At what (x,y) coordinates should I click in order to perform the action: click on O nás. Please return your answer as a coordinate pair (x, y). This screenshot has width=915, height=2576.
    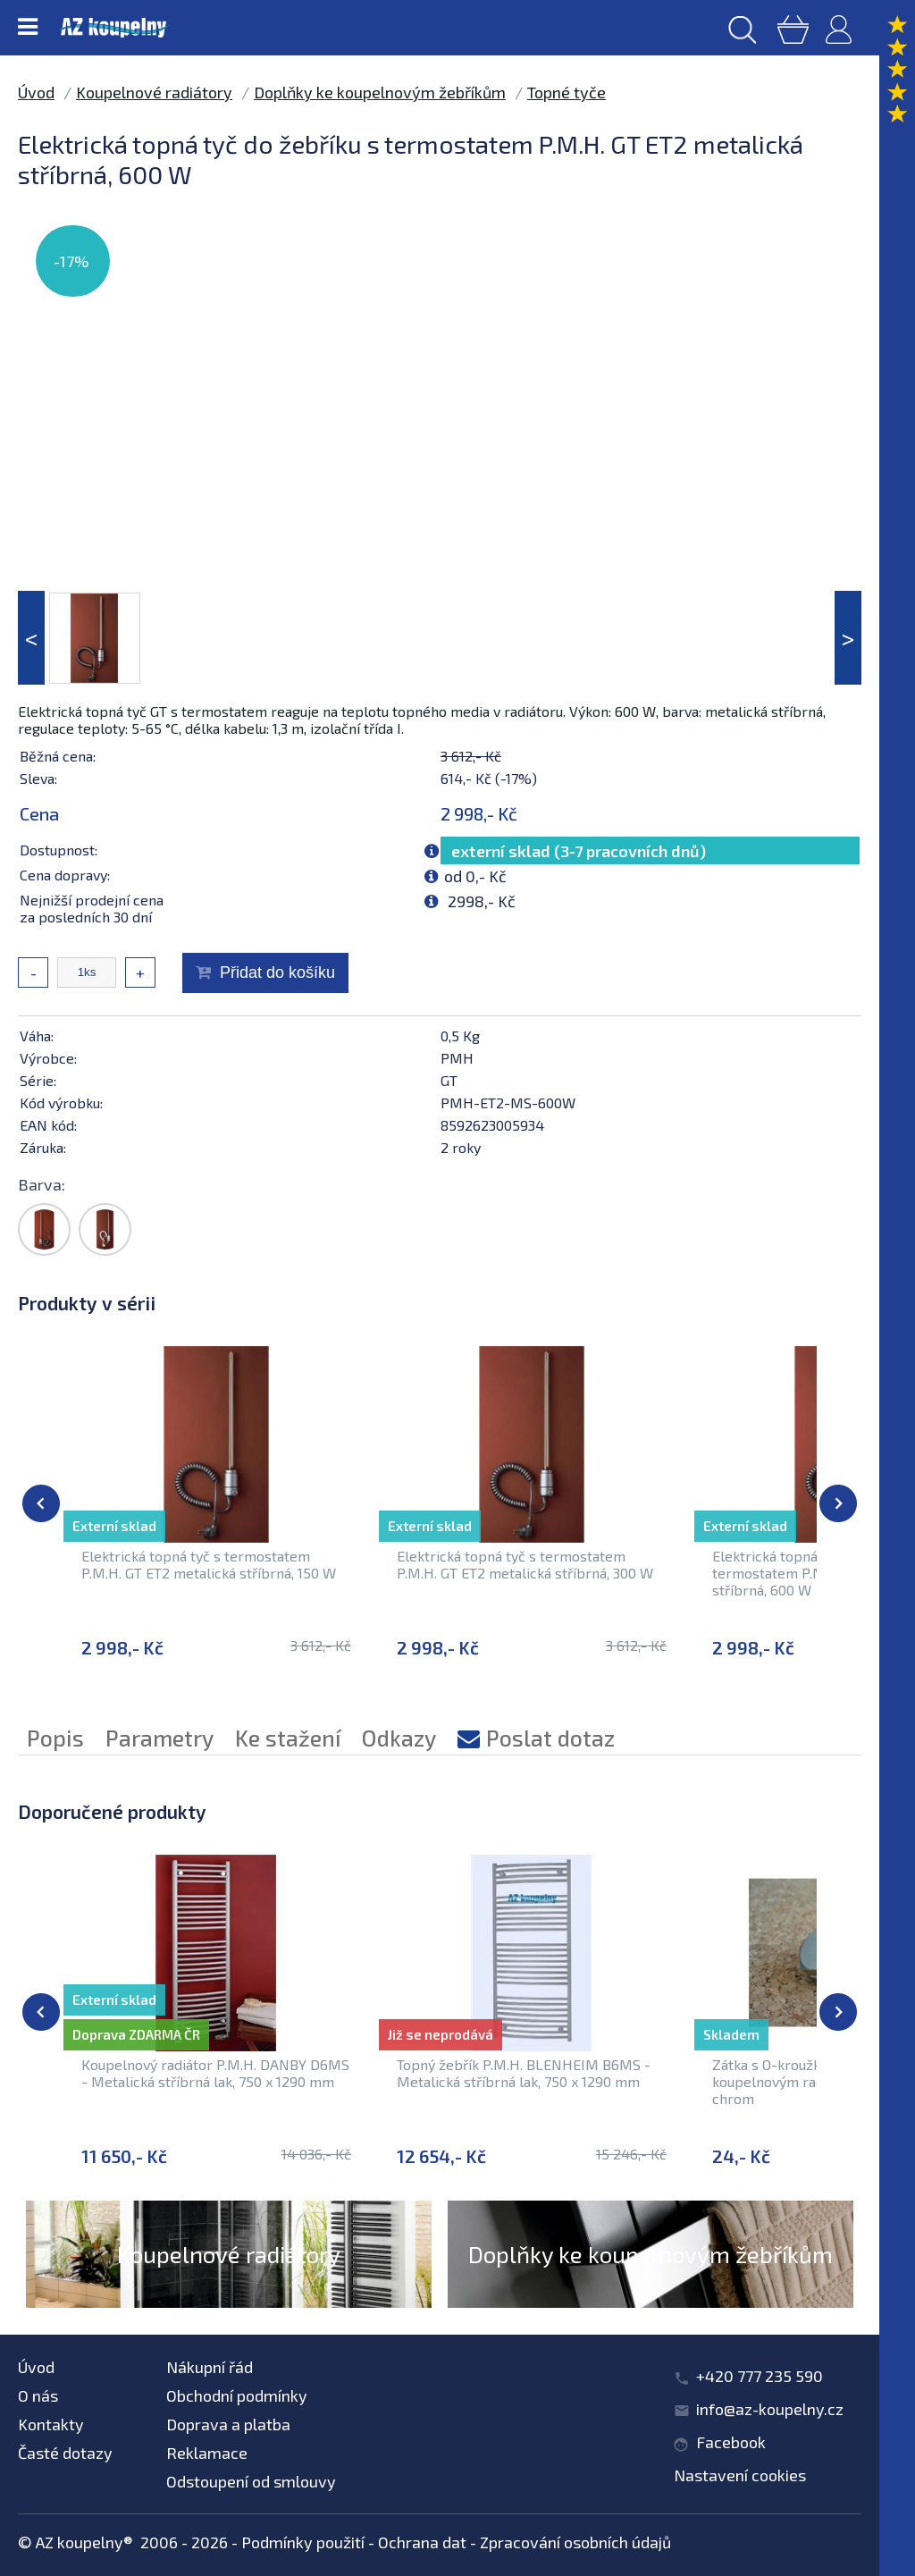
    Looking at the image, I should click on (38, 2395).